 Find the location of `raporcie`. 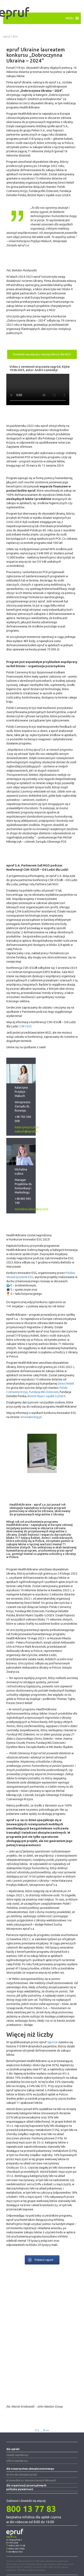

raporcie is located at coordinates (52, 2042).